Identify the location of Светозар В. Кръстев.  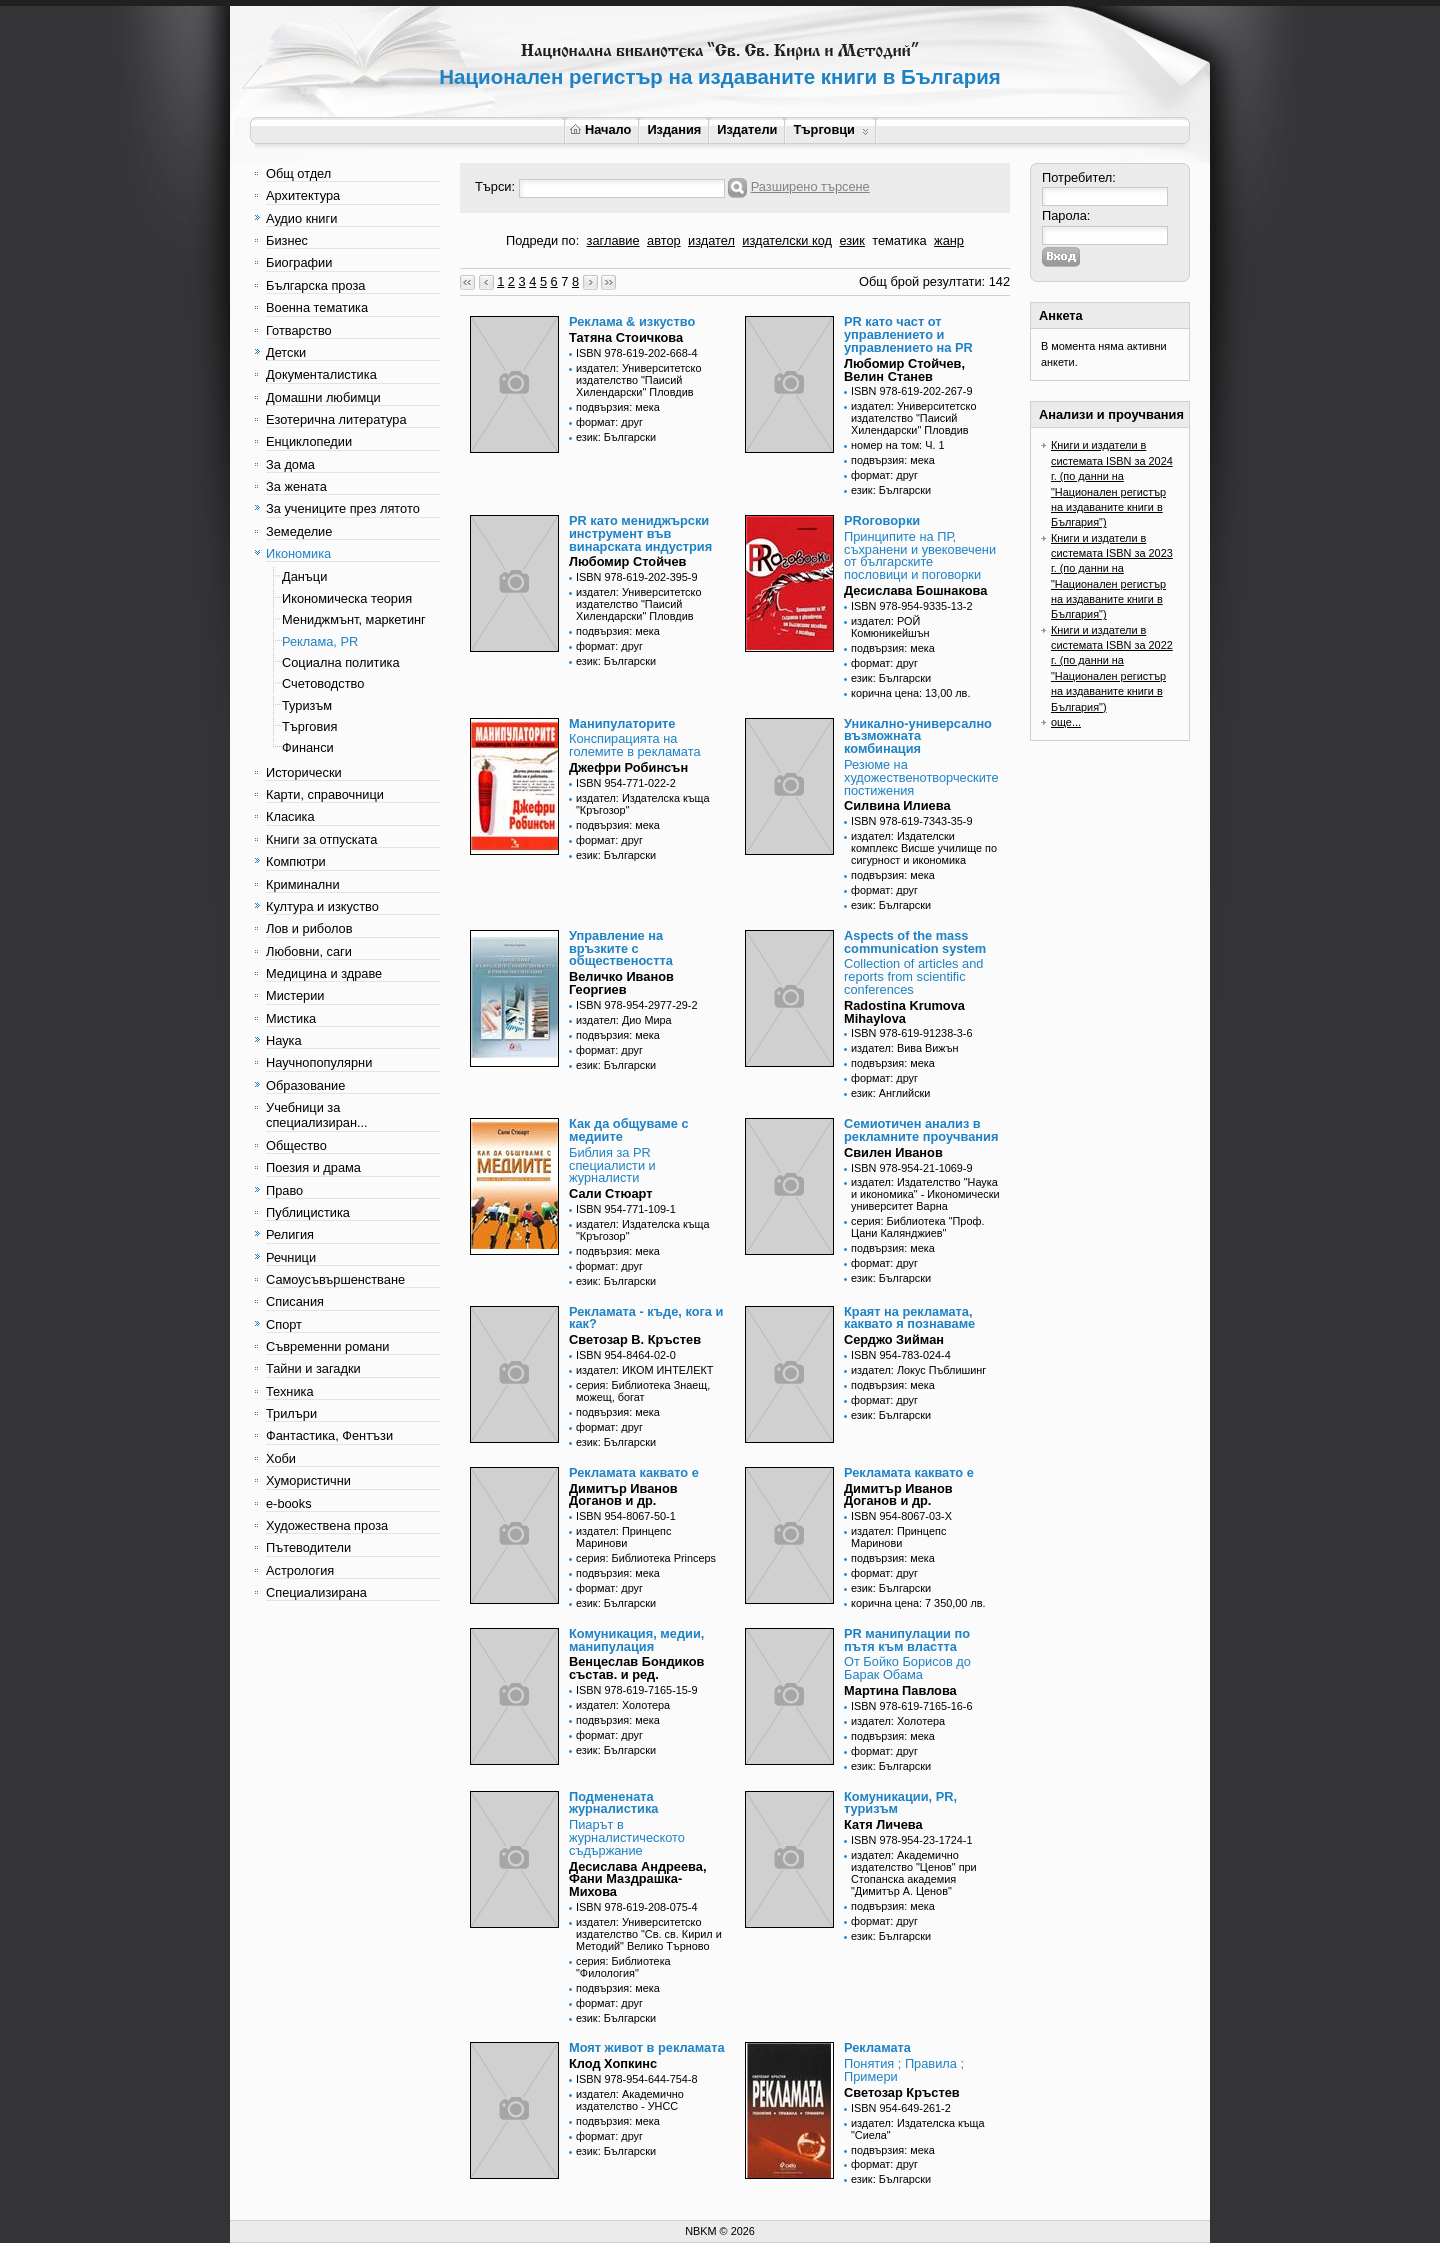
(635, 1339).